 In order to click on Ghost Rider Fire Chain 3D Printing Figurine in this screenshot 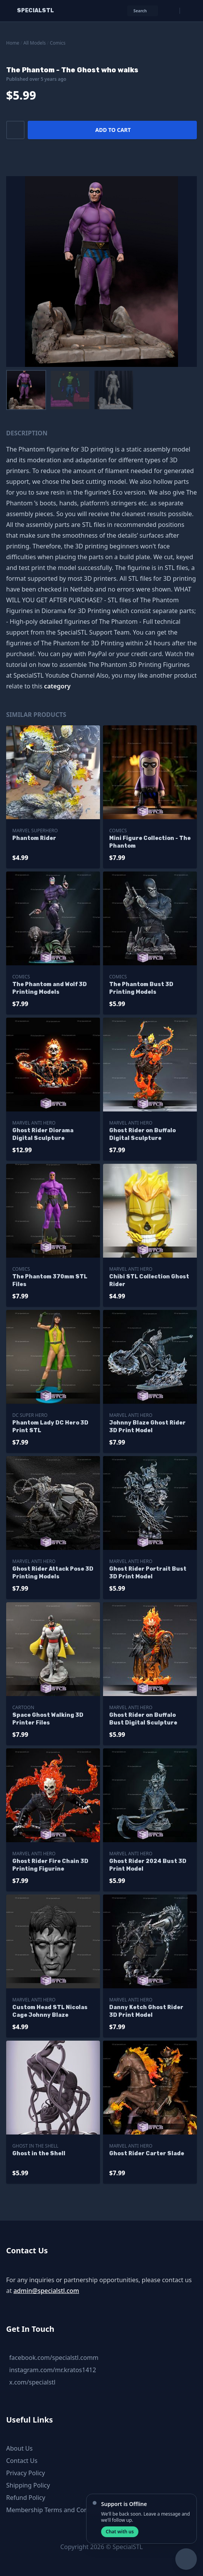, I will do `click(50, 1865)`.